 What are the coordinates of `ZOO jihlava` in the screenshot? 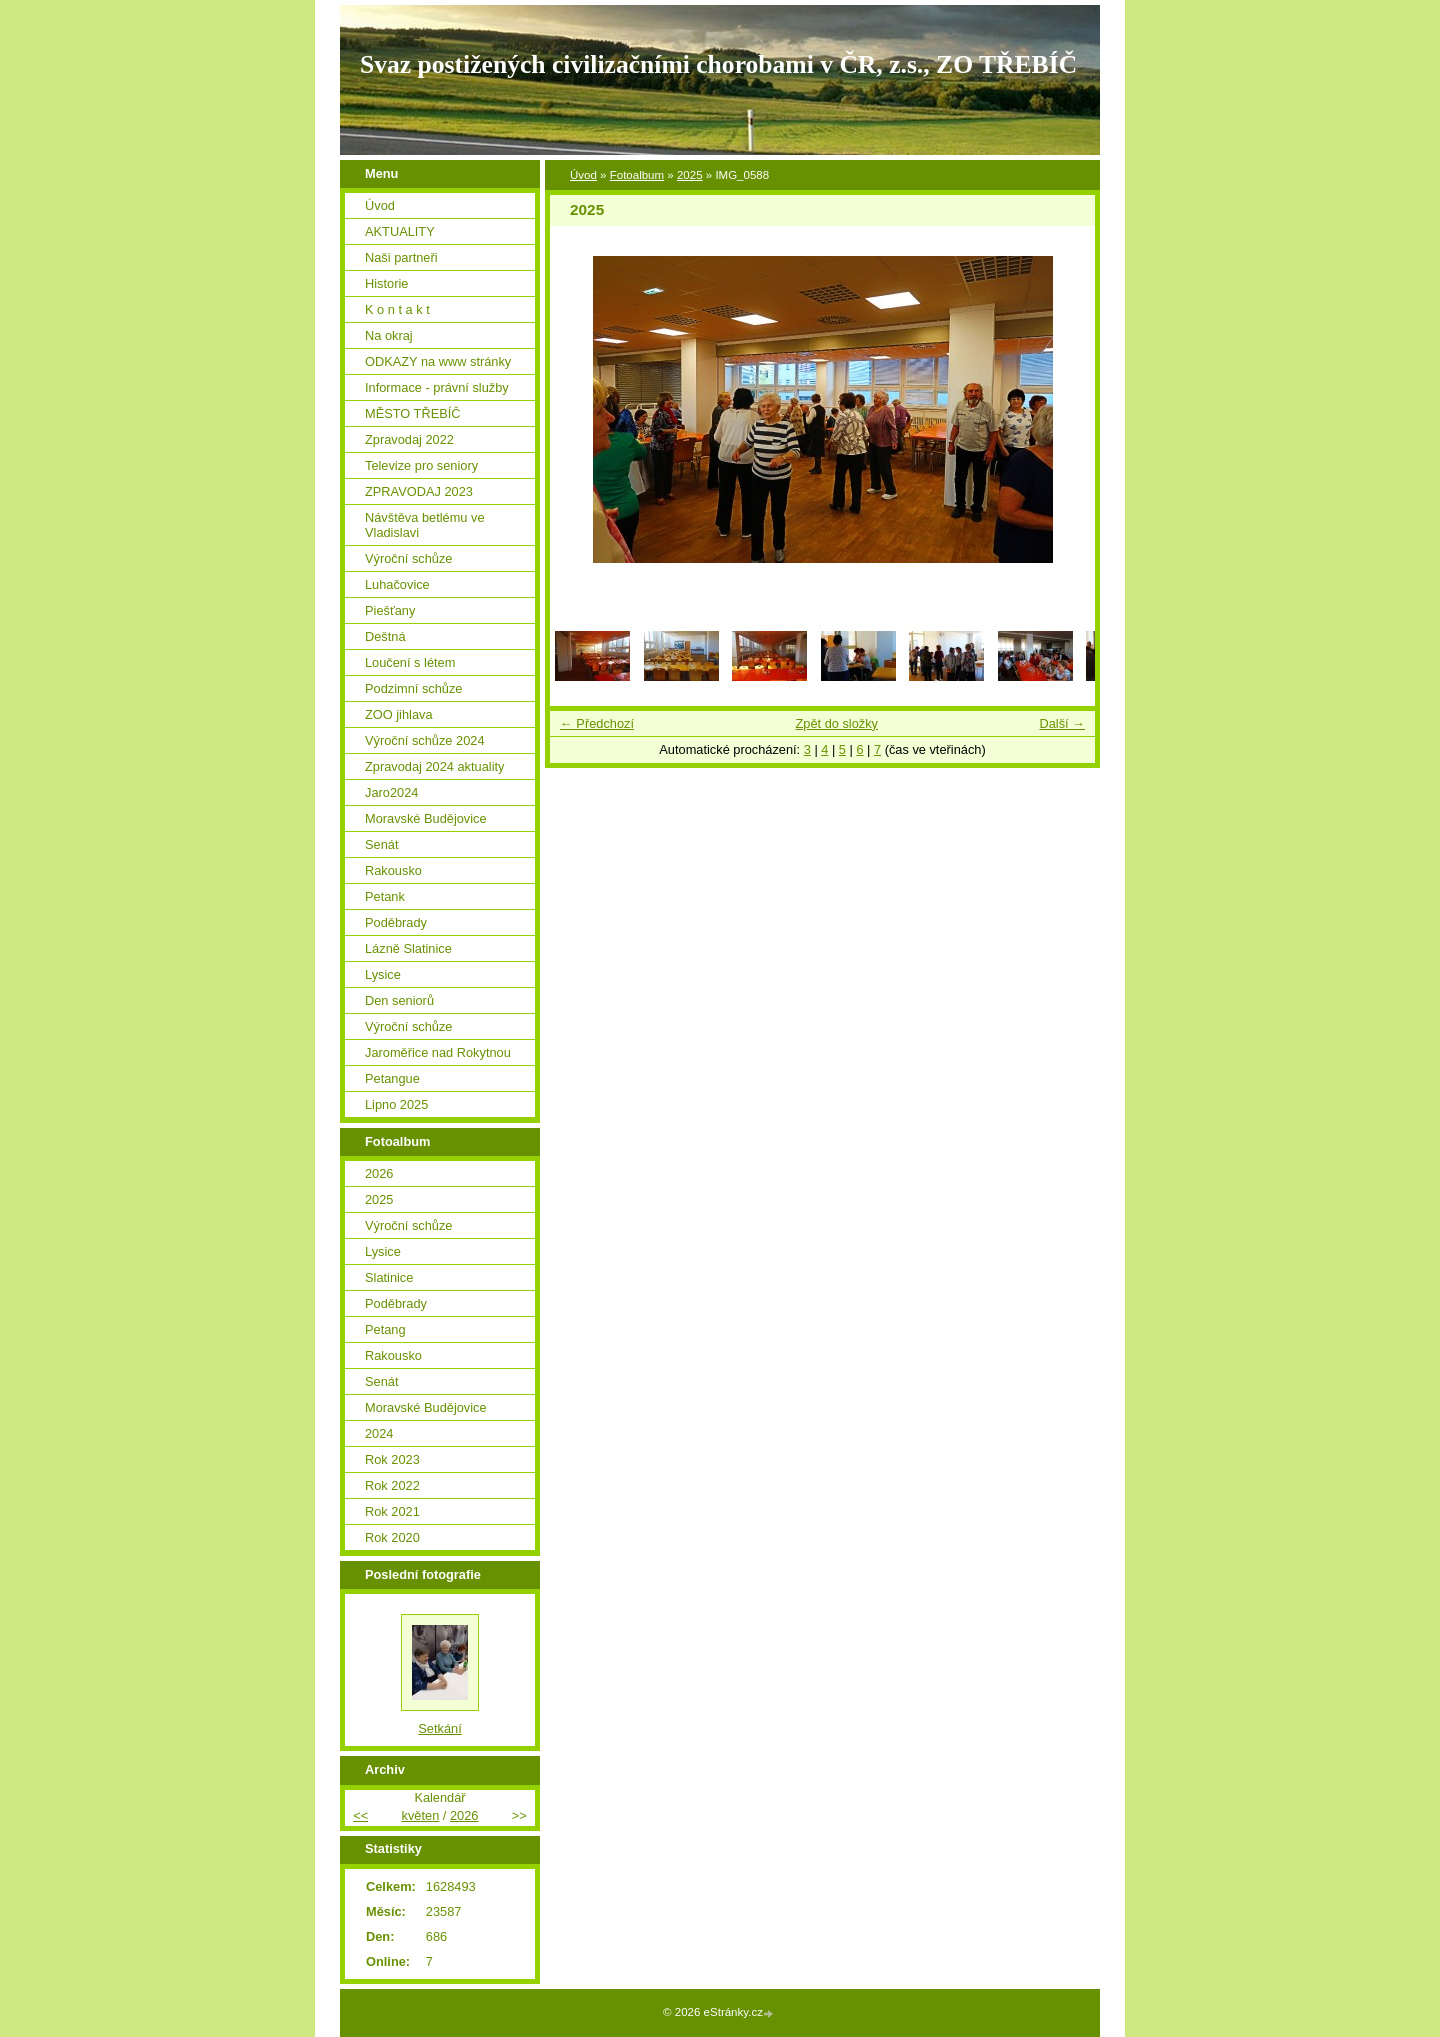 It's located at (399, 714).